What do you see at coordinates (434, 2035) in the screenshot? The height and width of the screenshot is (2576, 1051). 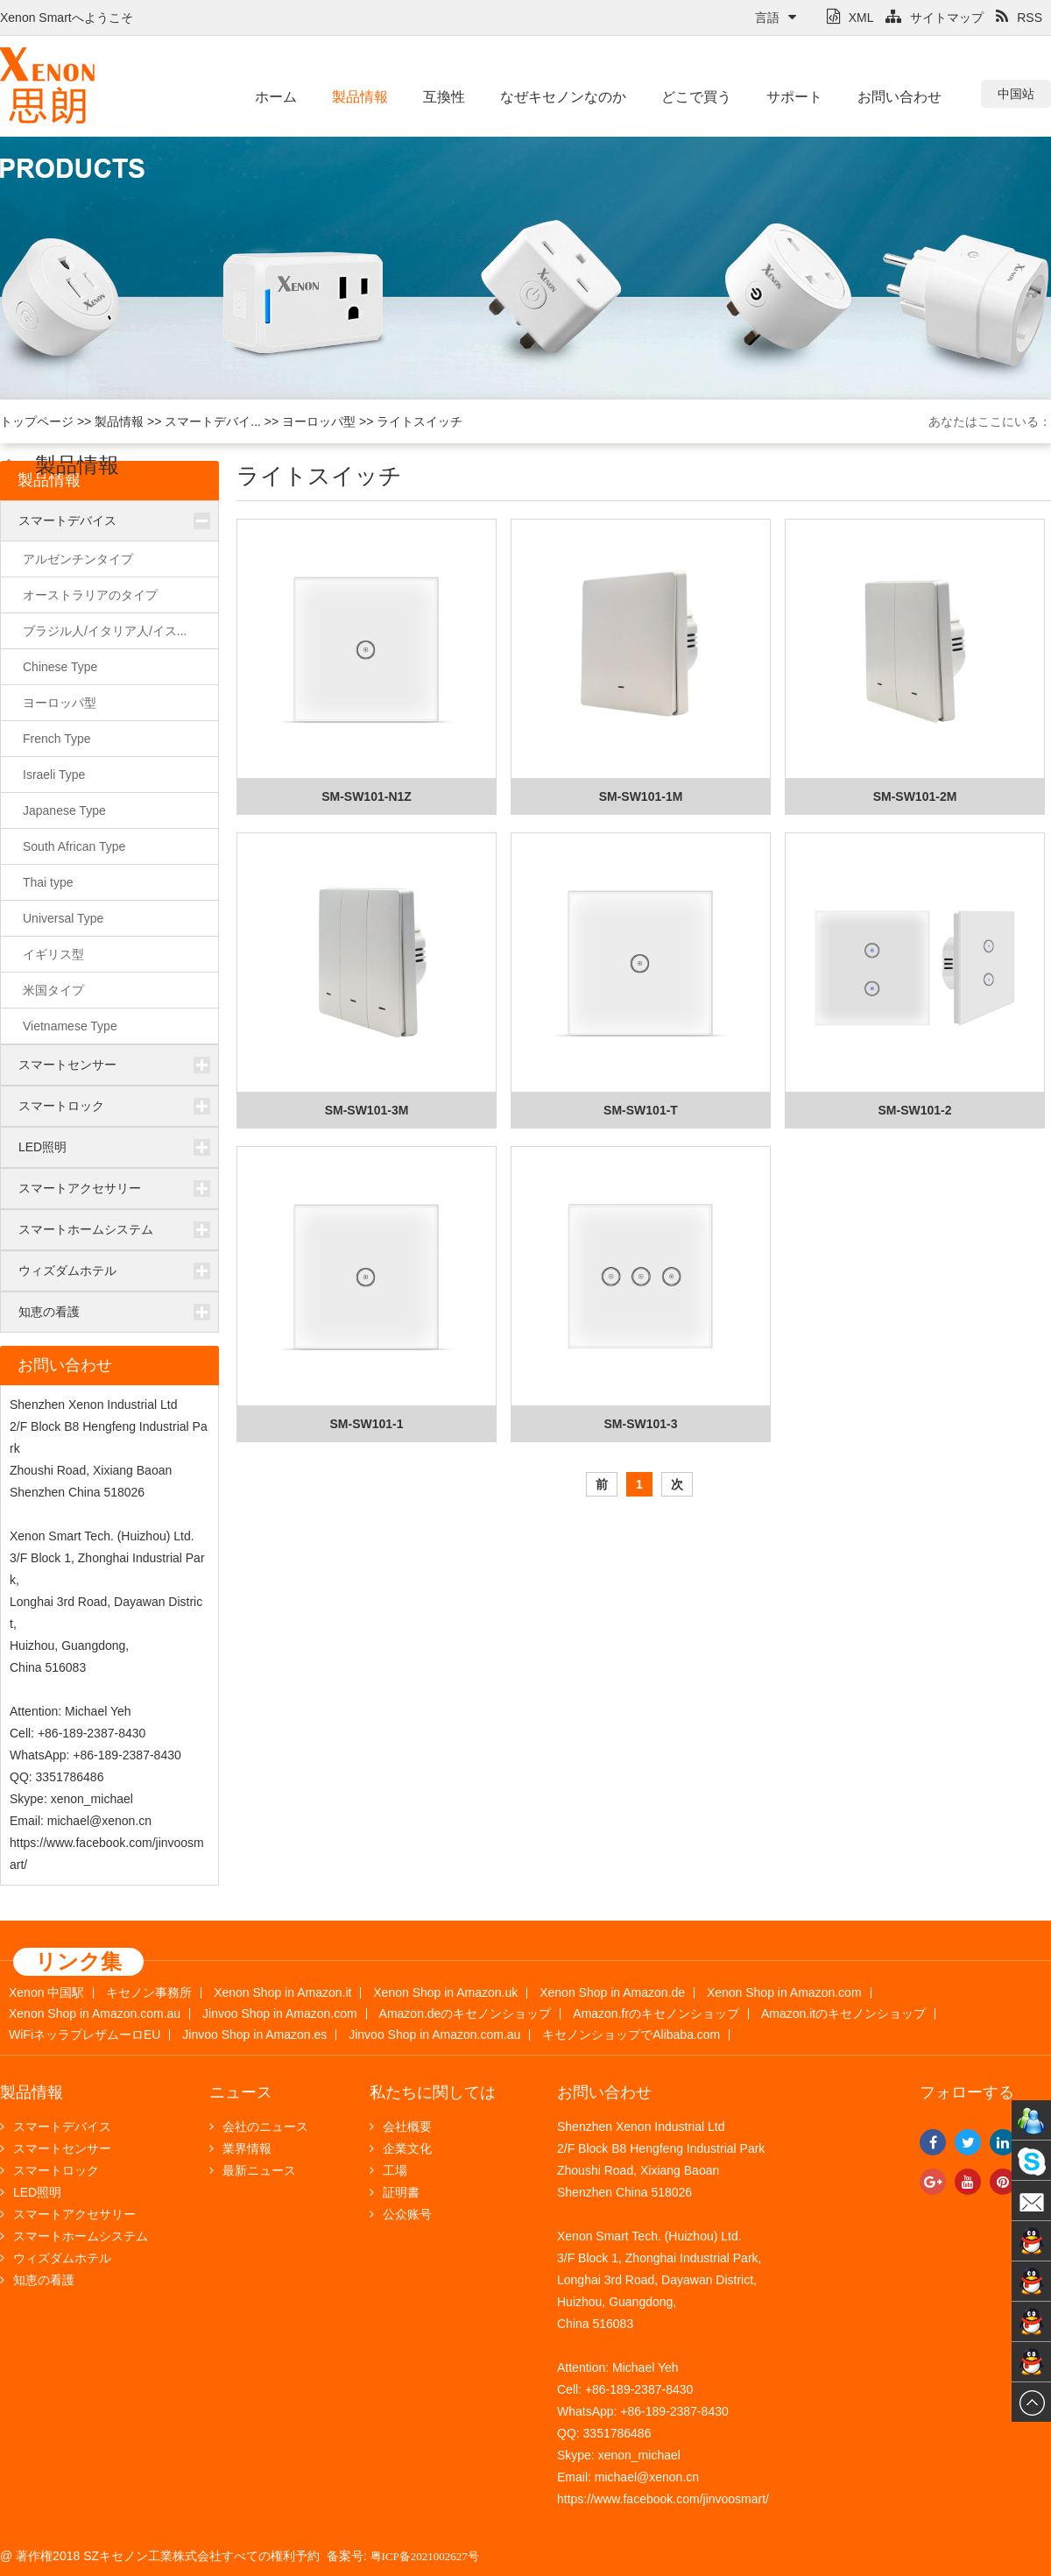 I see `Jinvoo Shop in Amazon.com.au` at bounding box center [434, 2035].